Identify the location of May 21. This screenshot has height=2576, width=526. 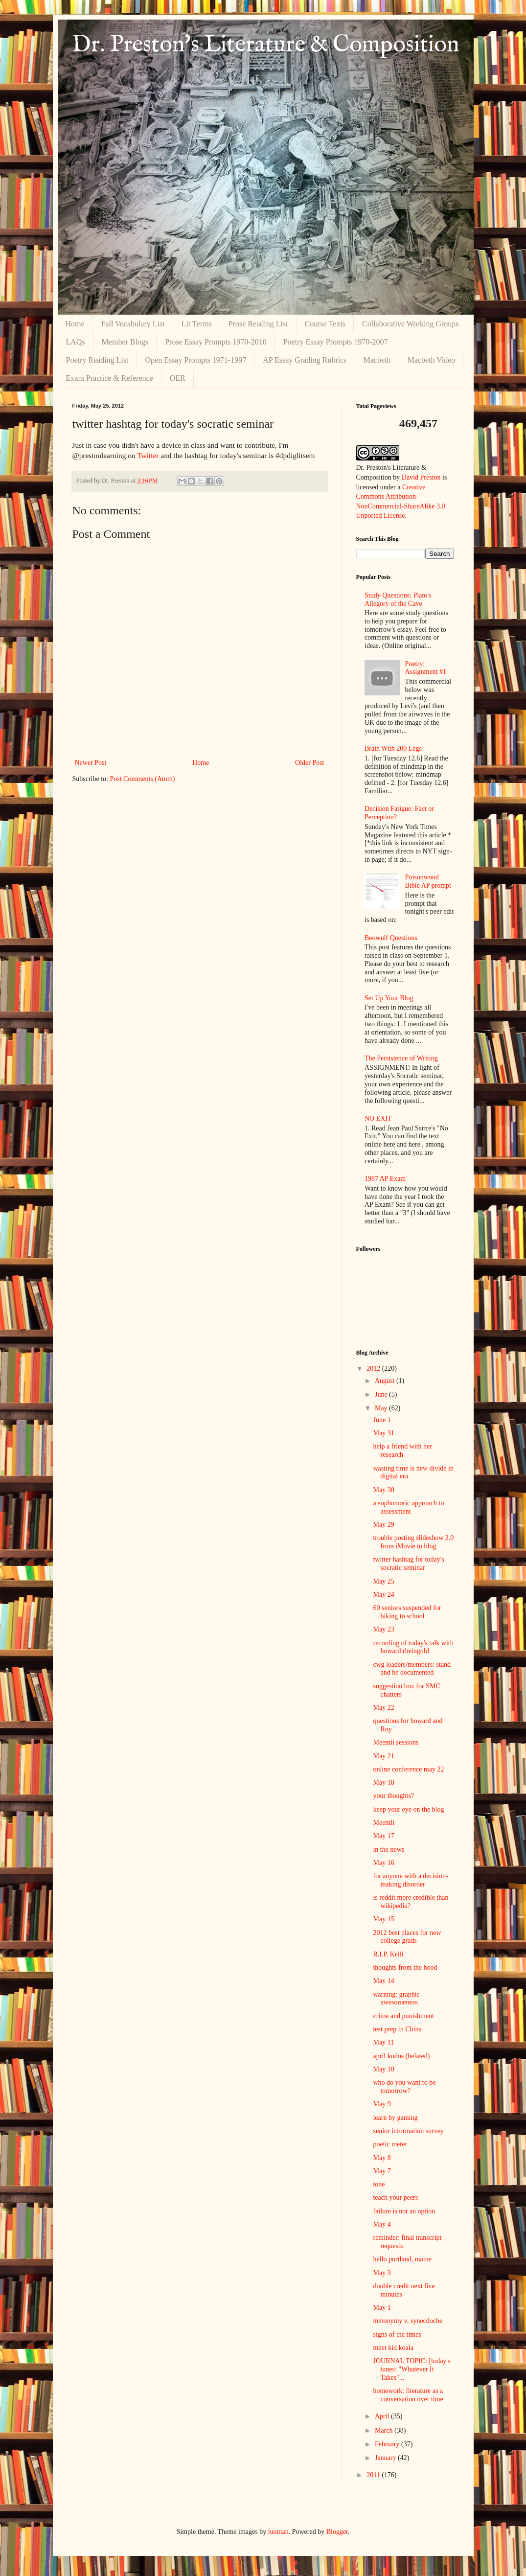
(383, 1756).